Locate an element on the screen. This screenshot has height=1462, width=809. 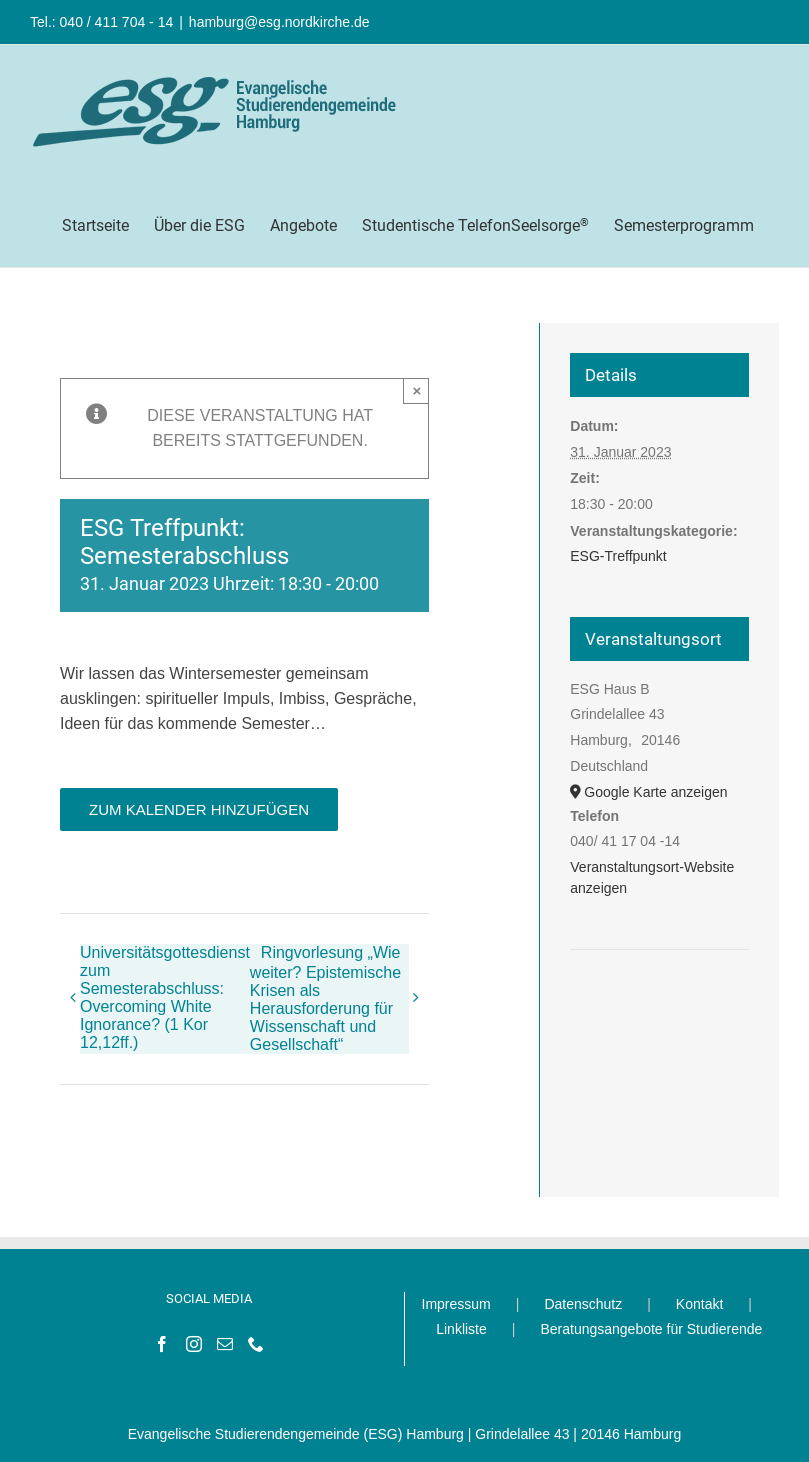
[Facebook] is located at coordinates (162, 1344).